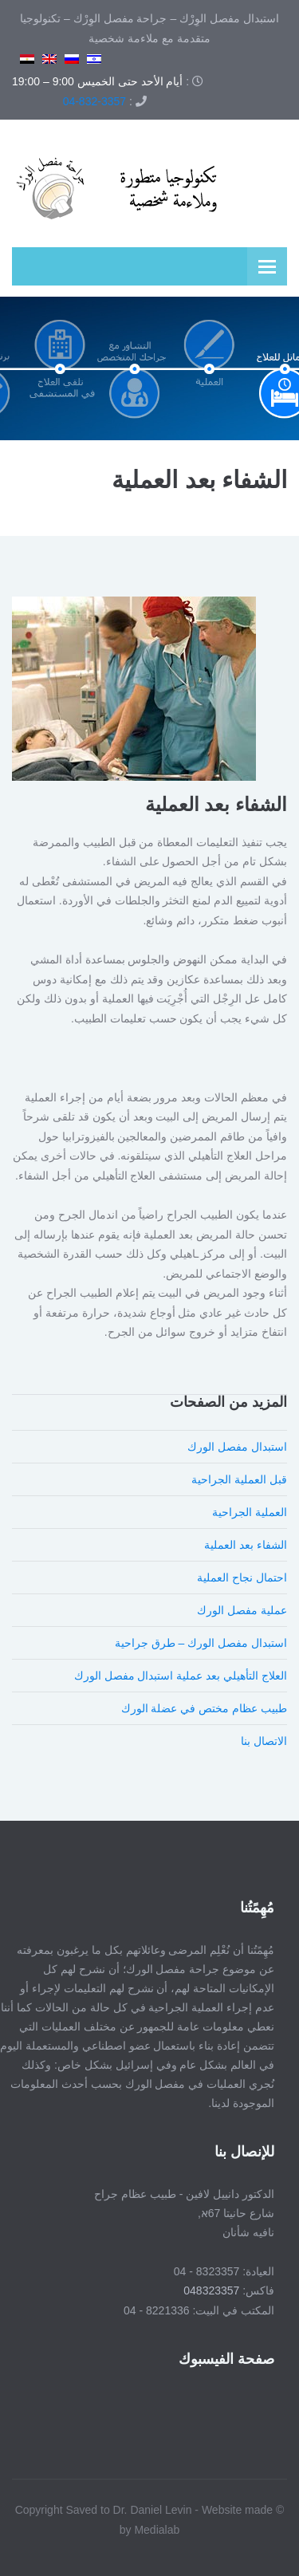 Image resolution: width=299 pixels, height=2576 pixels. What do you see at coordinates (209, 2290) in the screenshot?
I see `048323357` at bounding box center [209, 2290].